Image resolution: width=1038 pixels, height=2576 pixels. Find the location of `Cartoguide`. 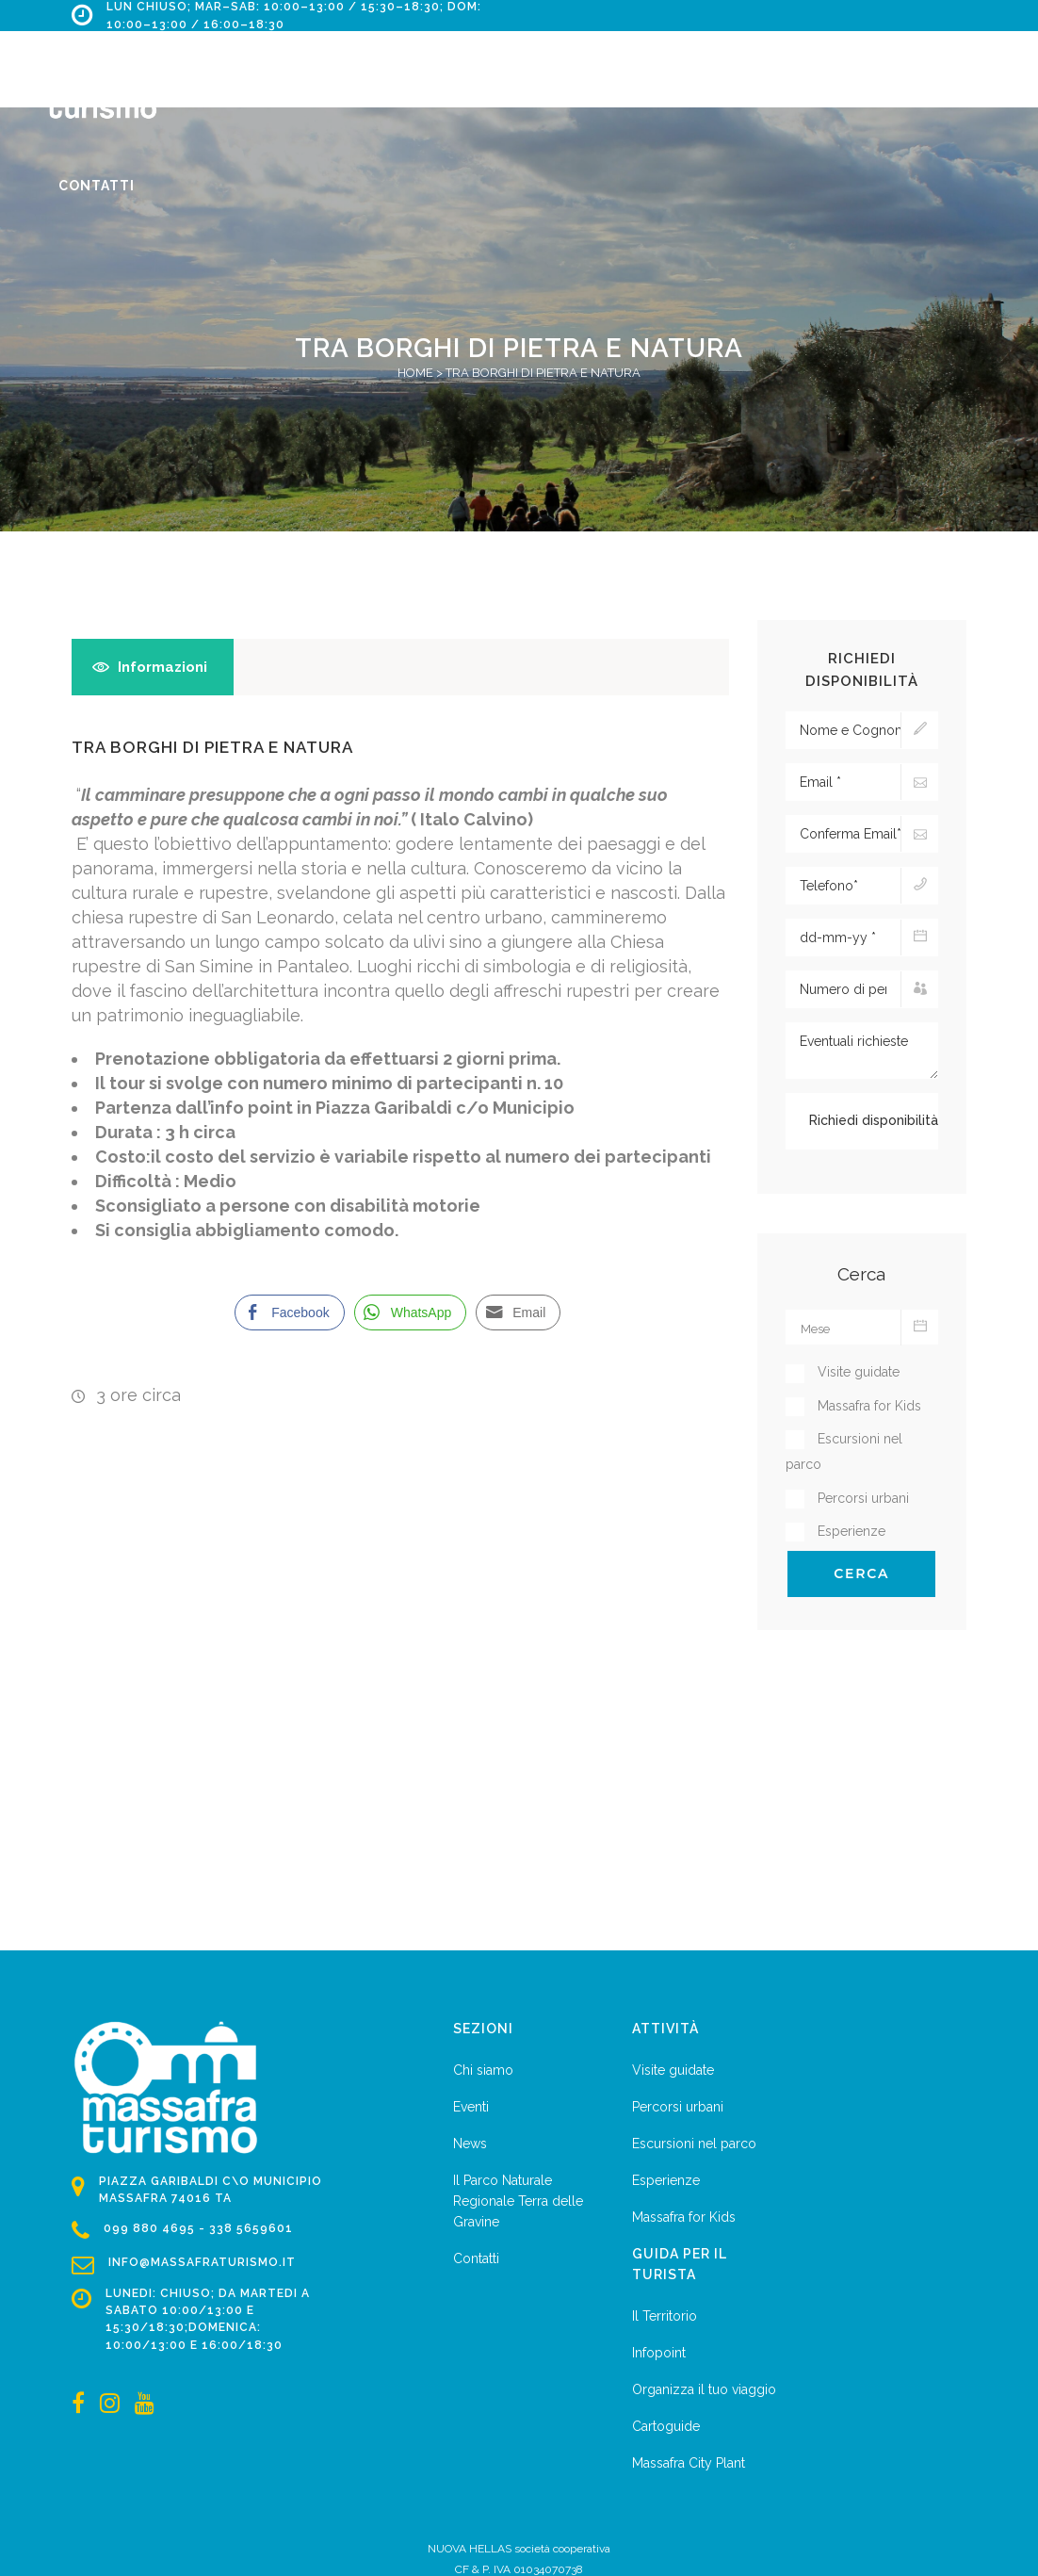

Cartoguide is located at coordinates (666, 2426).